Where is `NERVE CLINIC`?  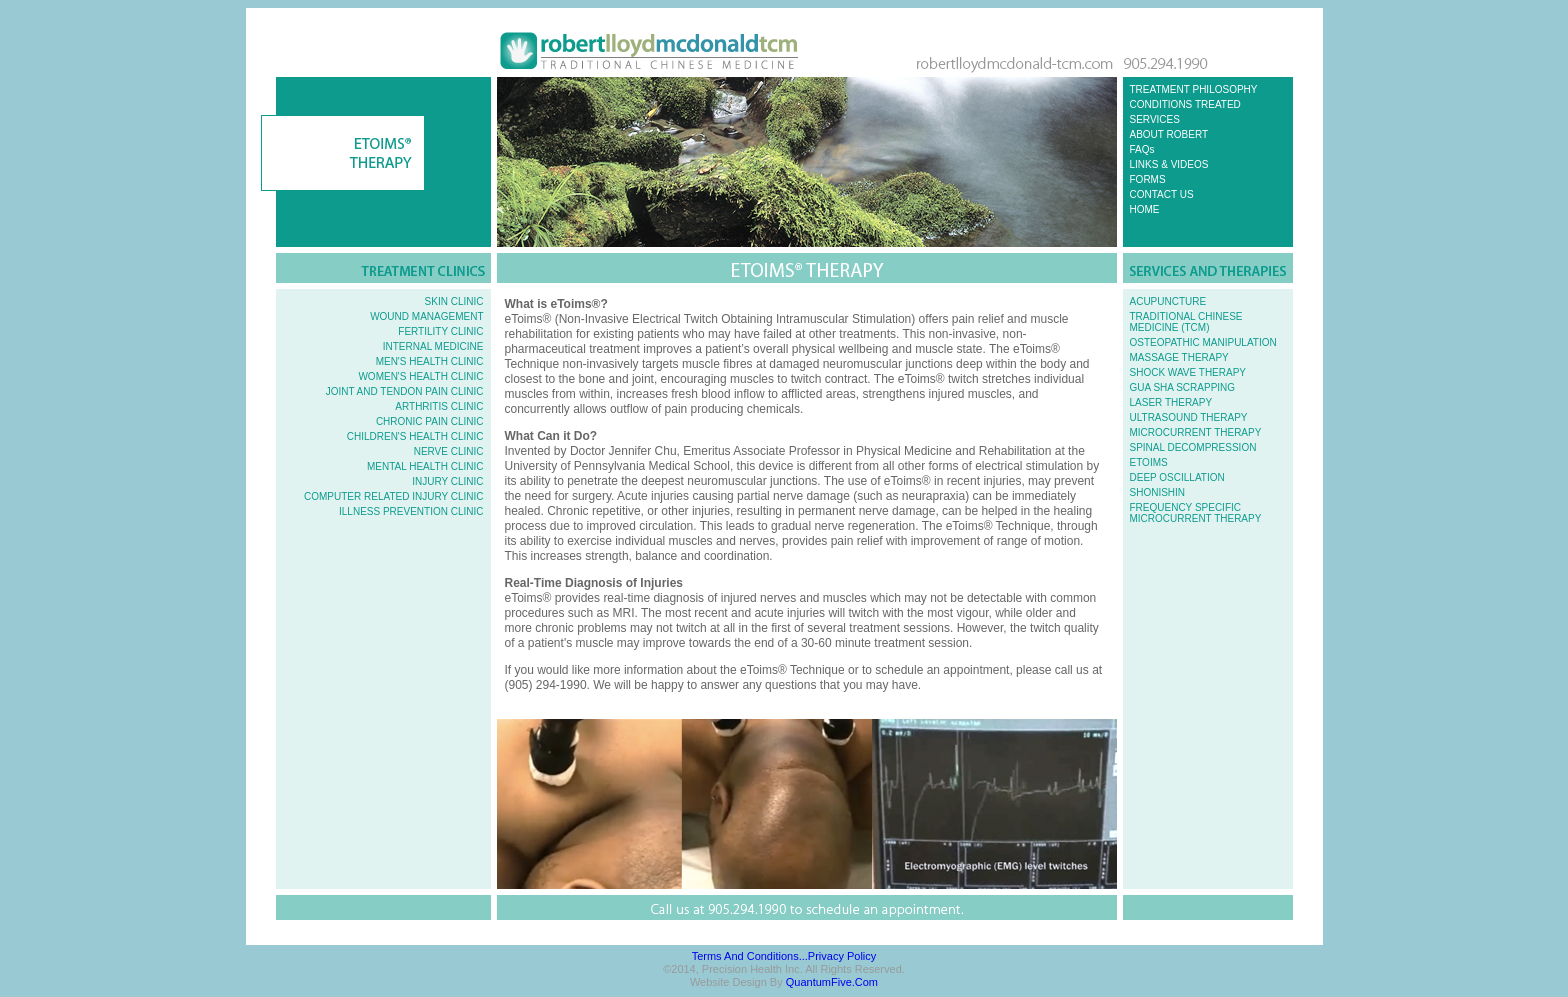
NERVE CLINIC is located at coordinates (449, 451).